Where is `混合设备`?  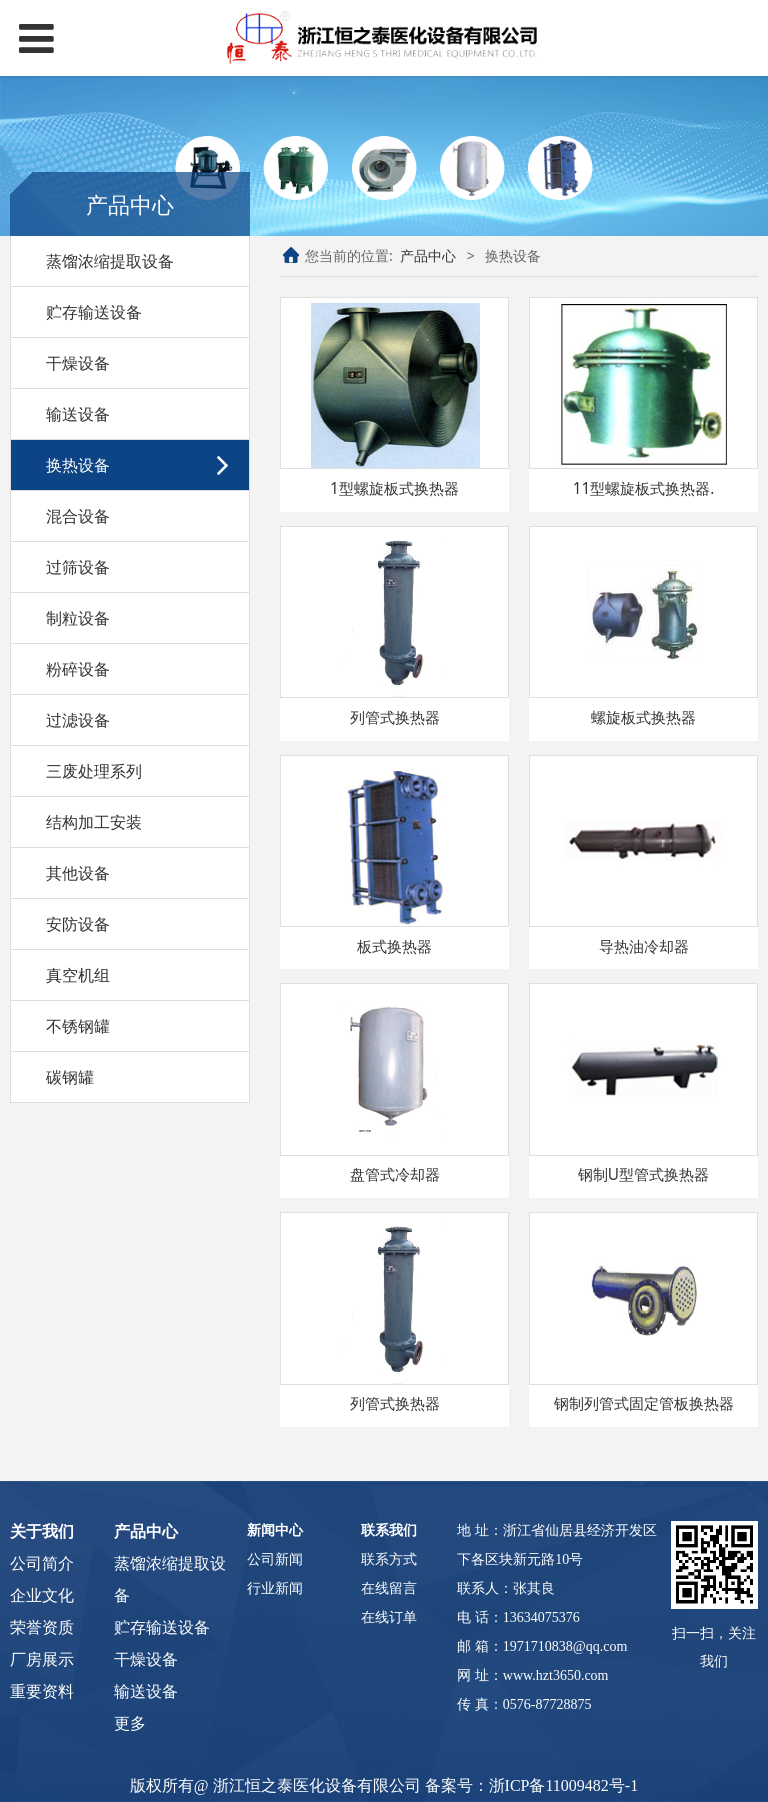 混合设备 is located at coordinates (78, 516).